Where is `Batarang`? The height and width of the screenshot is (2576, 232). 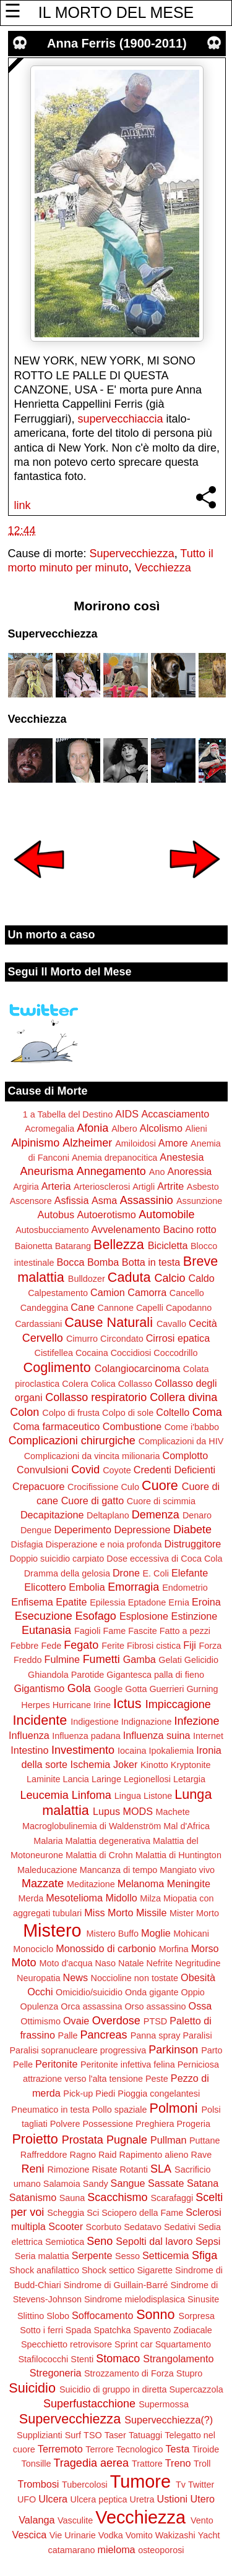 Batarang is located at coordinates (73, 1246).